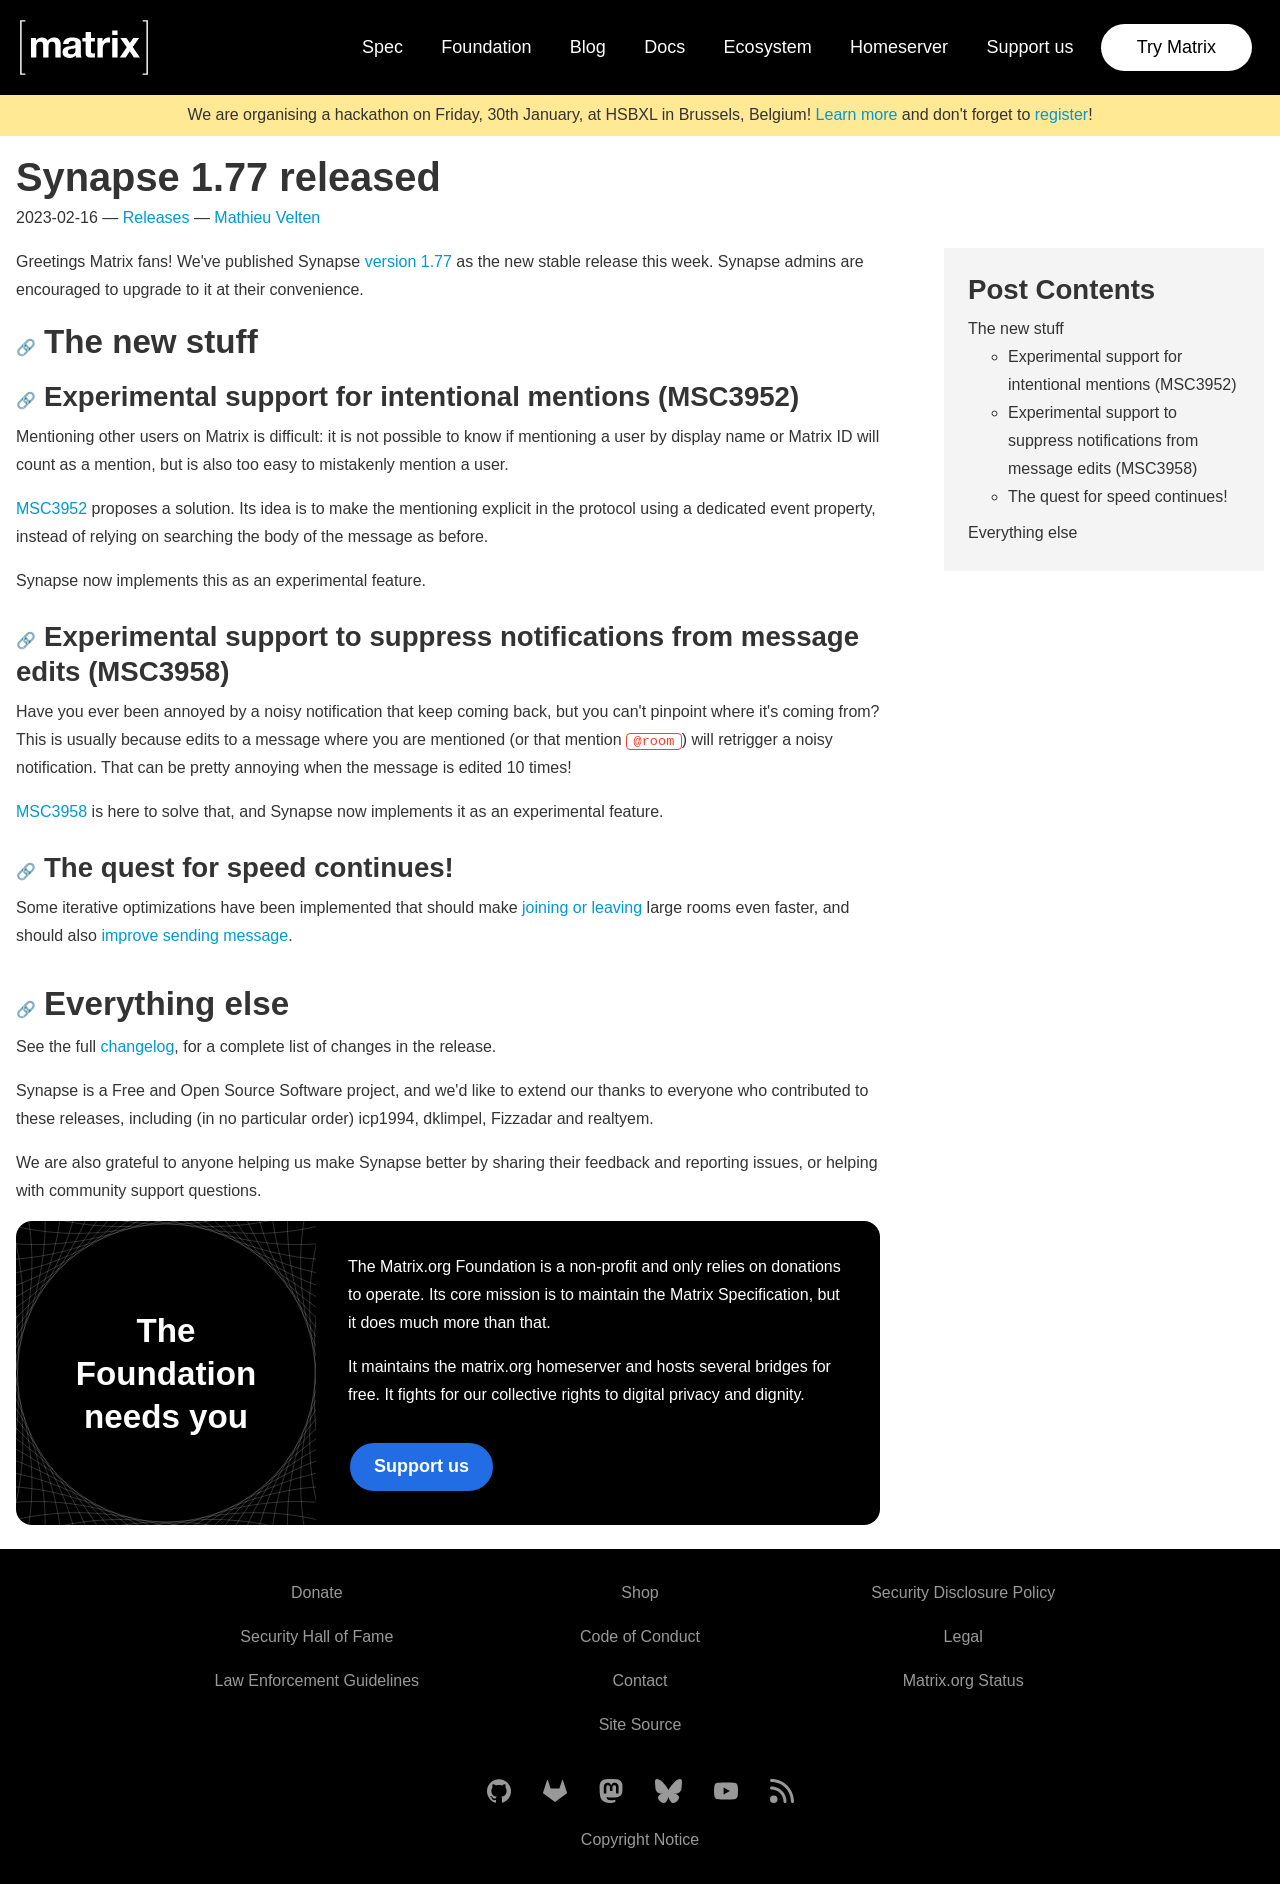 The height and width of the screenshot is (1884, 1280). What do you see at coordinates (640, 1839) in the screenshot?
I see `Copyright Notice` at bounding box center [640, 1839].